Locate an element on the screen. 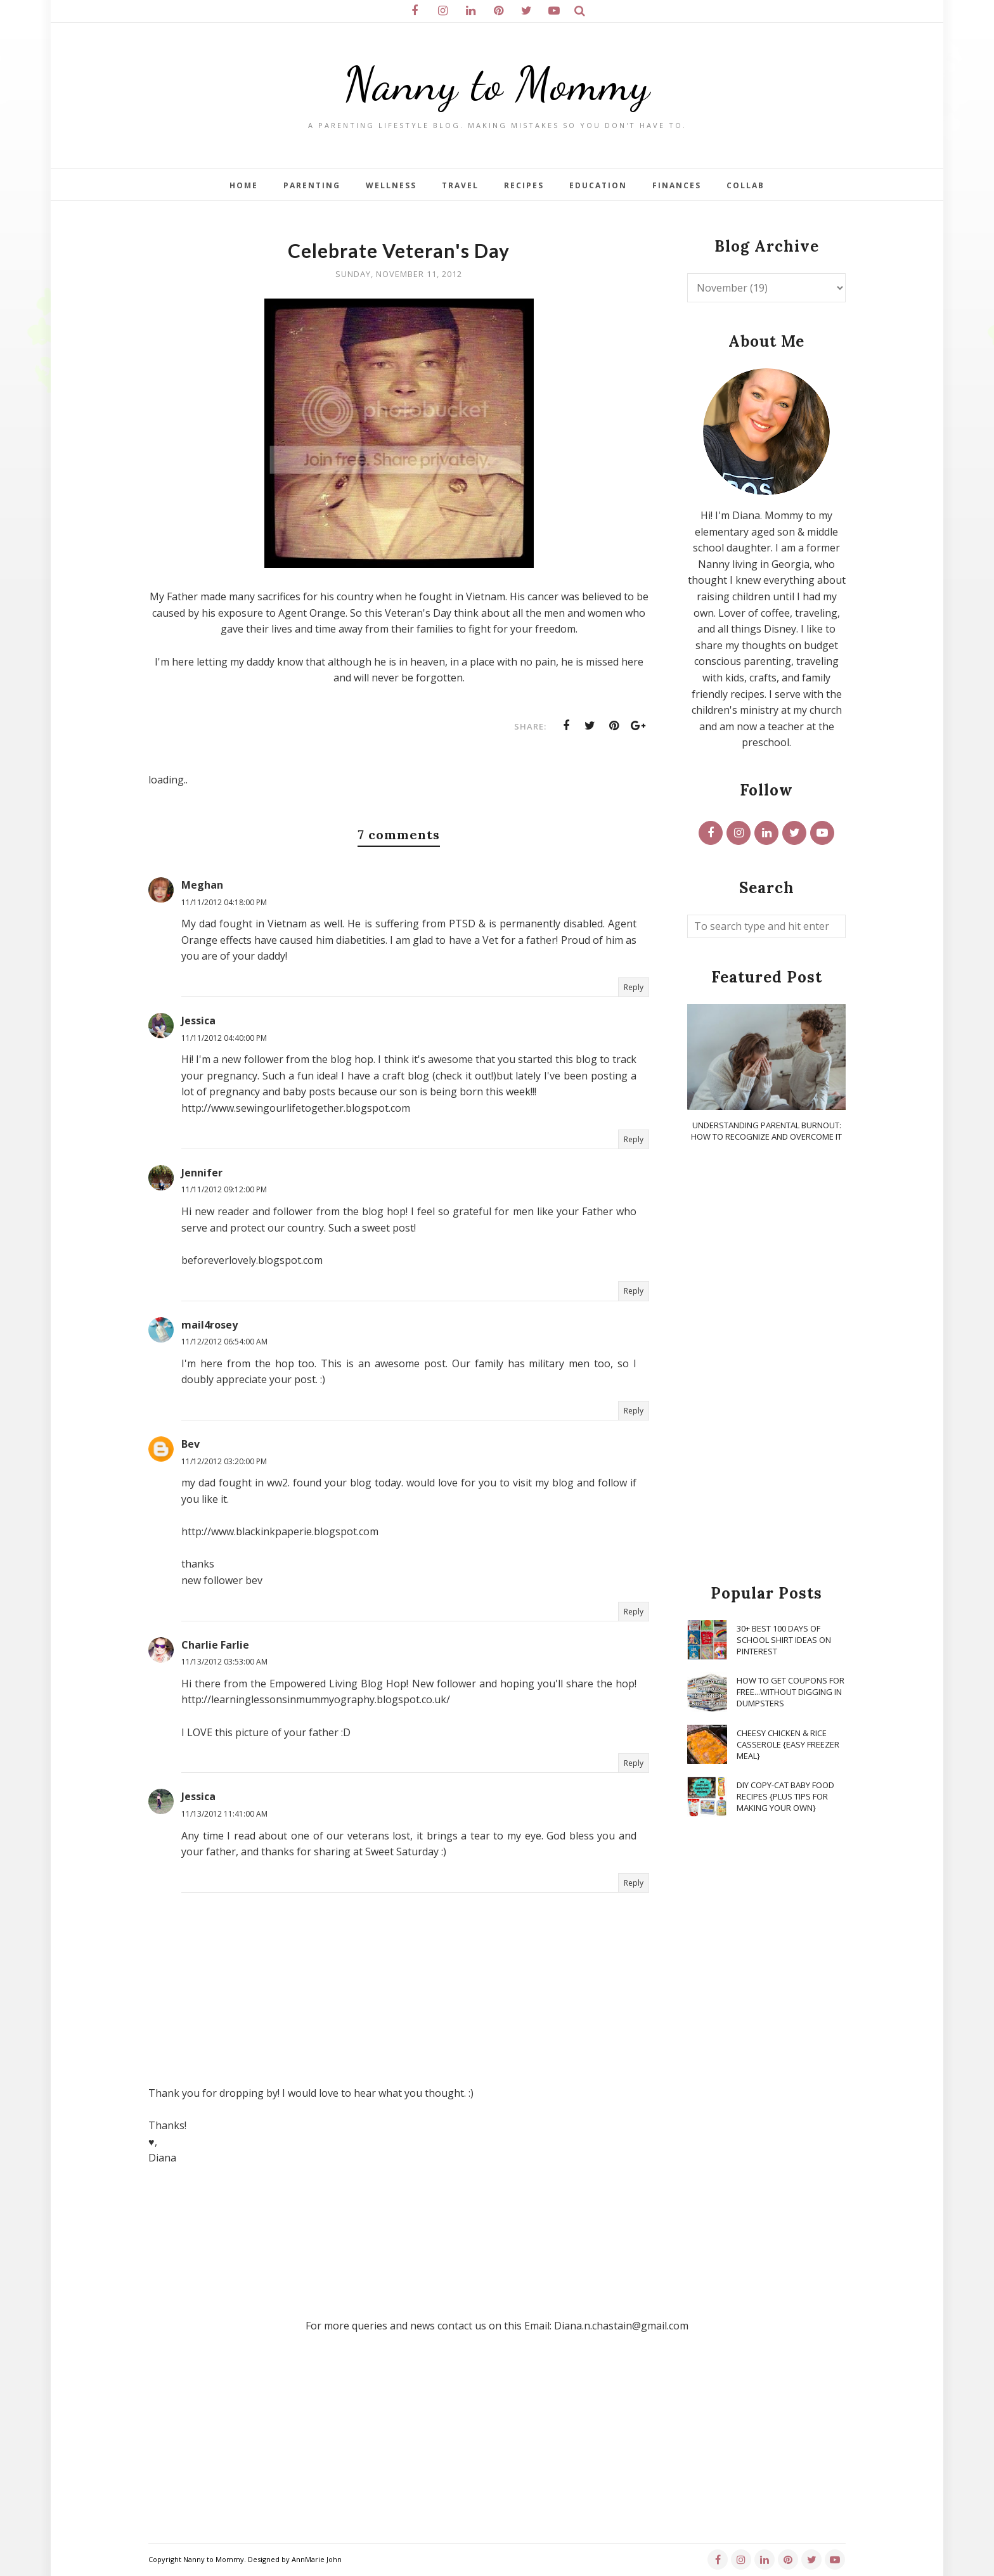 This screenshot has width=994, height=2576. Nanny to Mommy is located at coordinates (497, 84).